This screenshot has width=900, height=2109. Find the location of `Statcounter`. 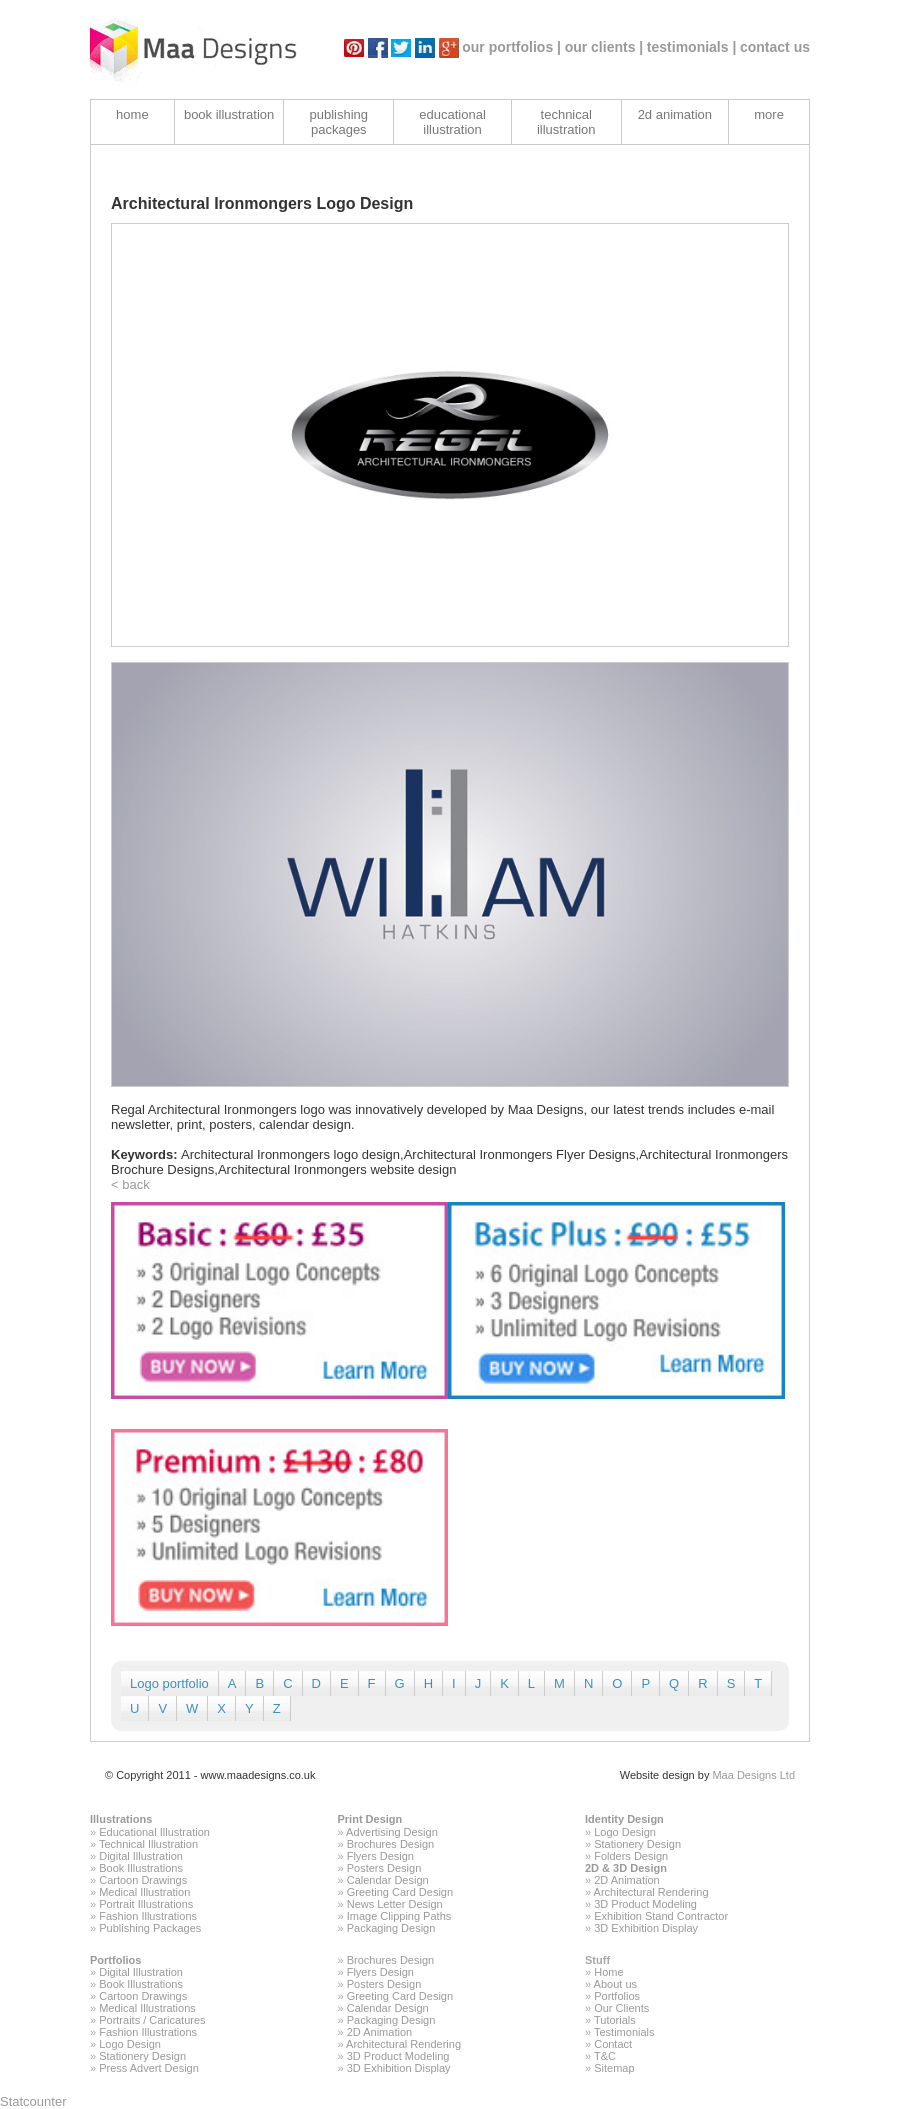

Statcounter is located at coordinates (33, 2101).